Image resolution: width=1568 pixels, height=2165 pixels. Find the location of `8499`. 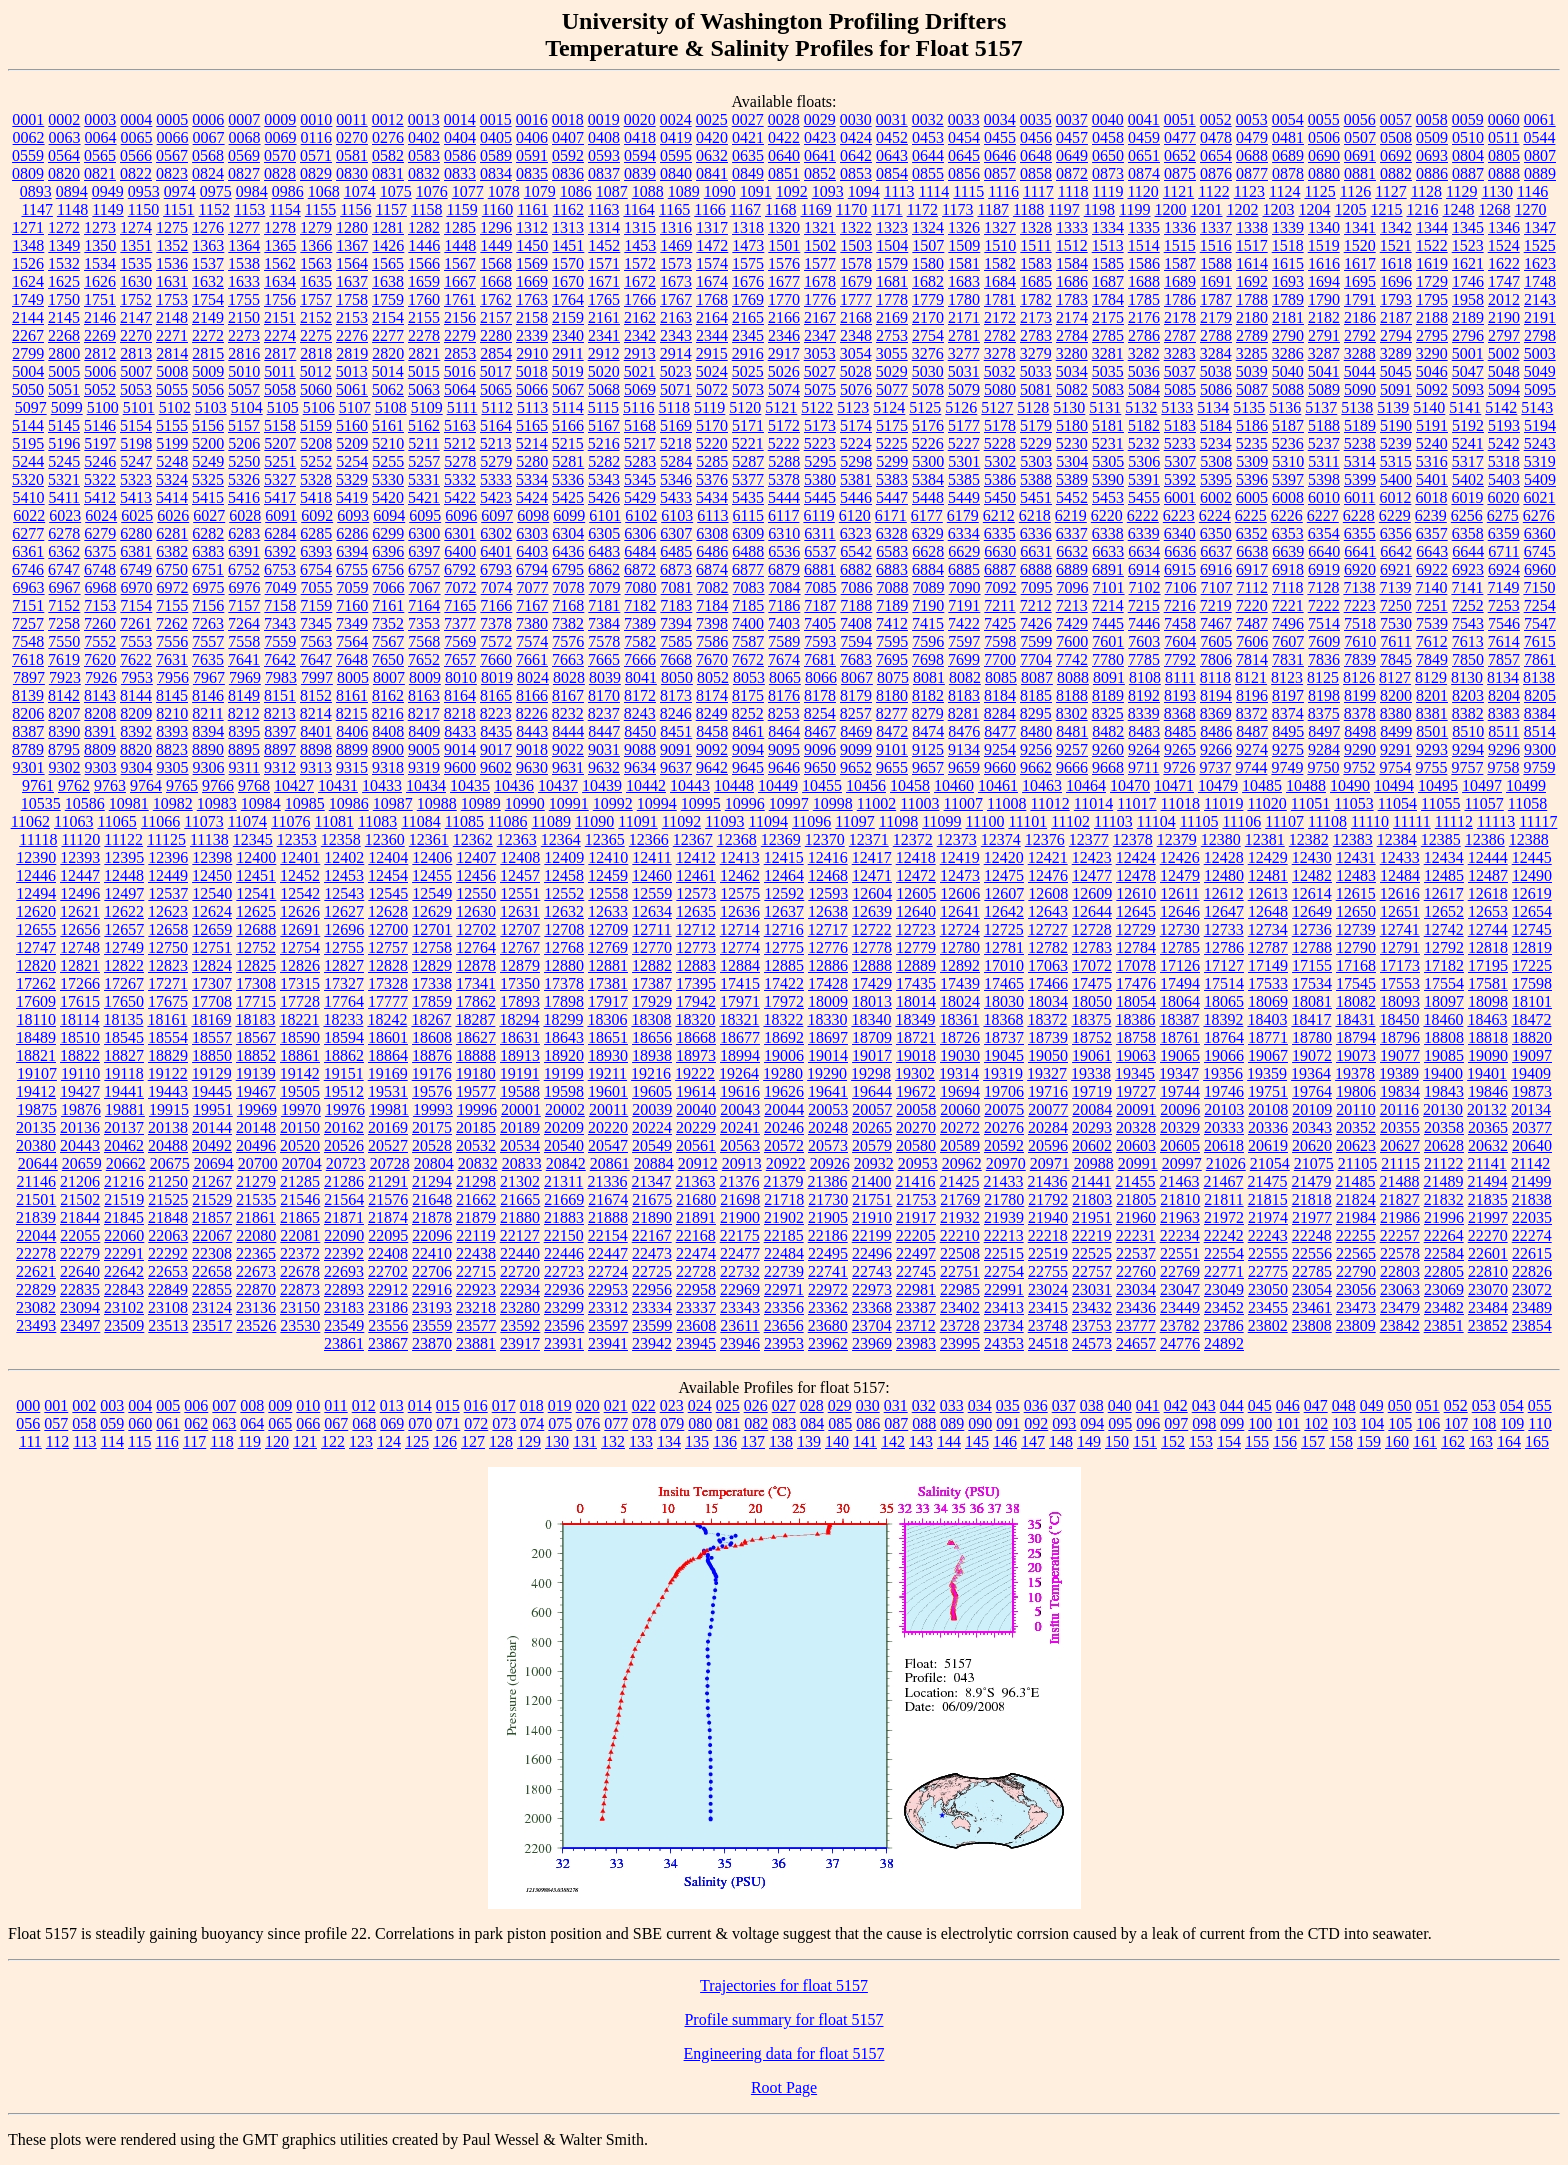

8499 is located at coordinates (1396, 731).